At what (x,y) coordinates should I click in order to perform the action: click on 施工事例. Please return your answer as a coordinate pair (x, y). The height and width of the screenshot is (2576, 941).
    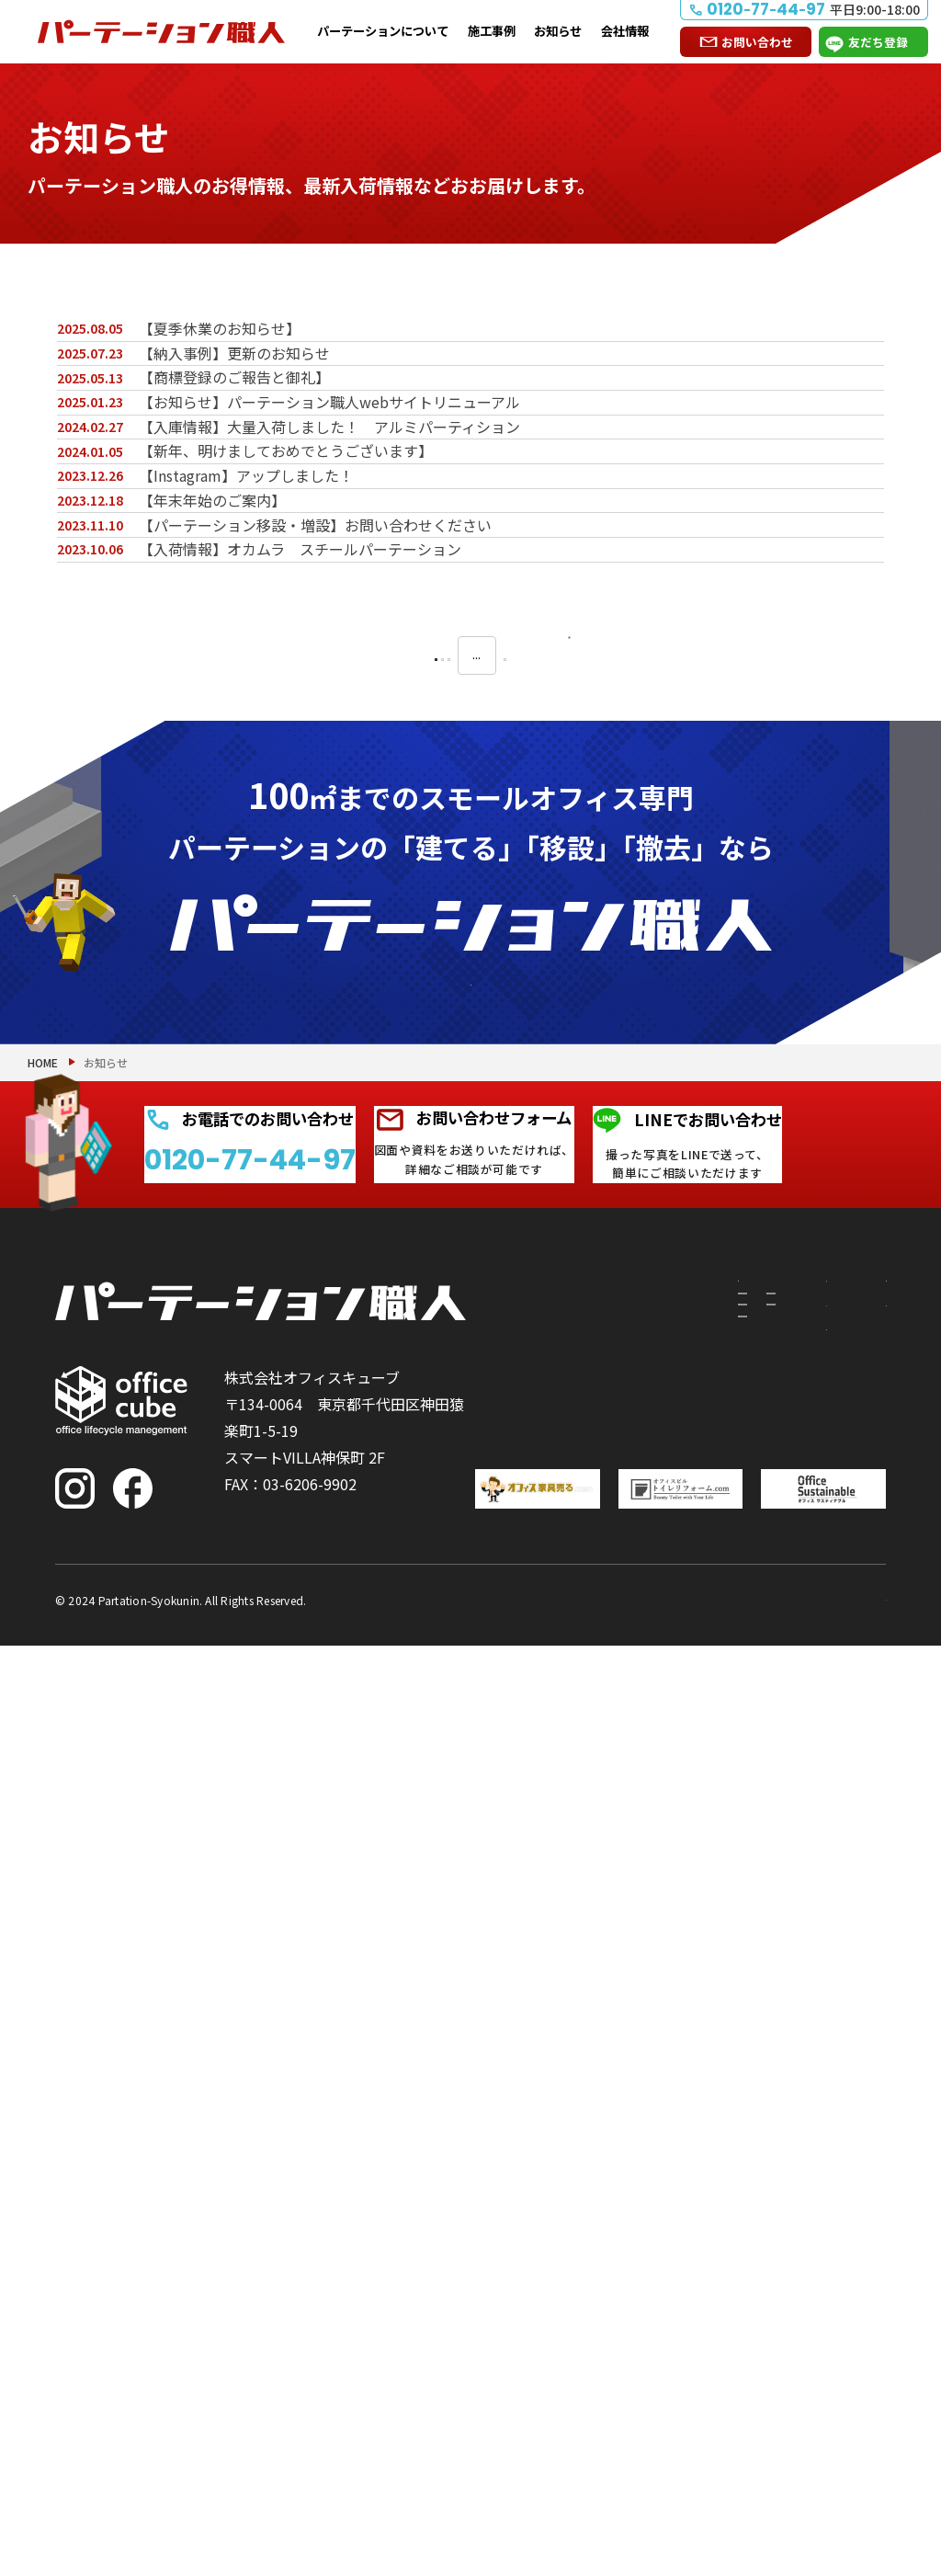
    Looking at the image, I should click on (492, 31).